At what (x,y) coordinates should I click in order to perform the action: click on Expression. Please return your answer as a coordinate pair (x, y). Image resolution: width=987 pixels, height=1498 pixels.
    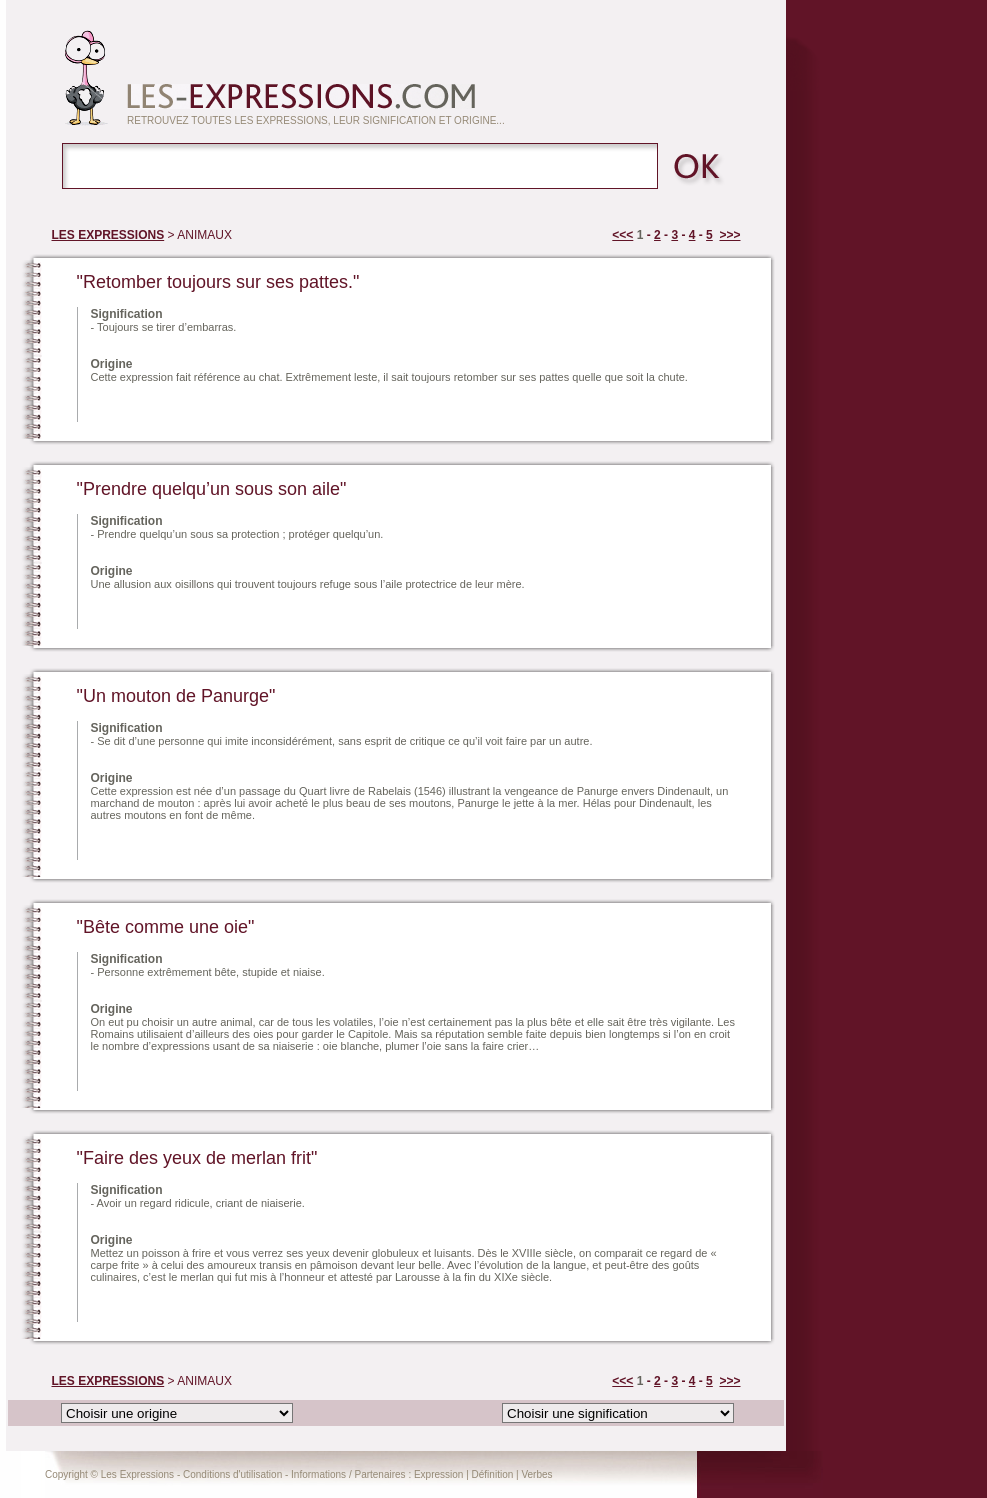
    Looking at the image, I should click on (438, 1474).